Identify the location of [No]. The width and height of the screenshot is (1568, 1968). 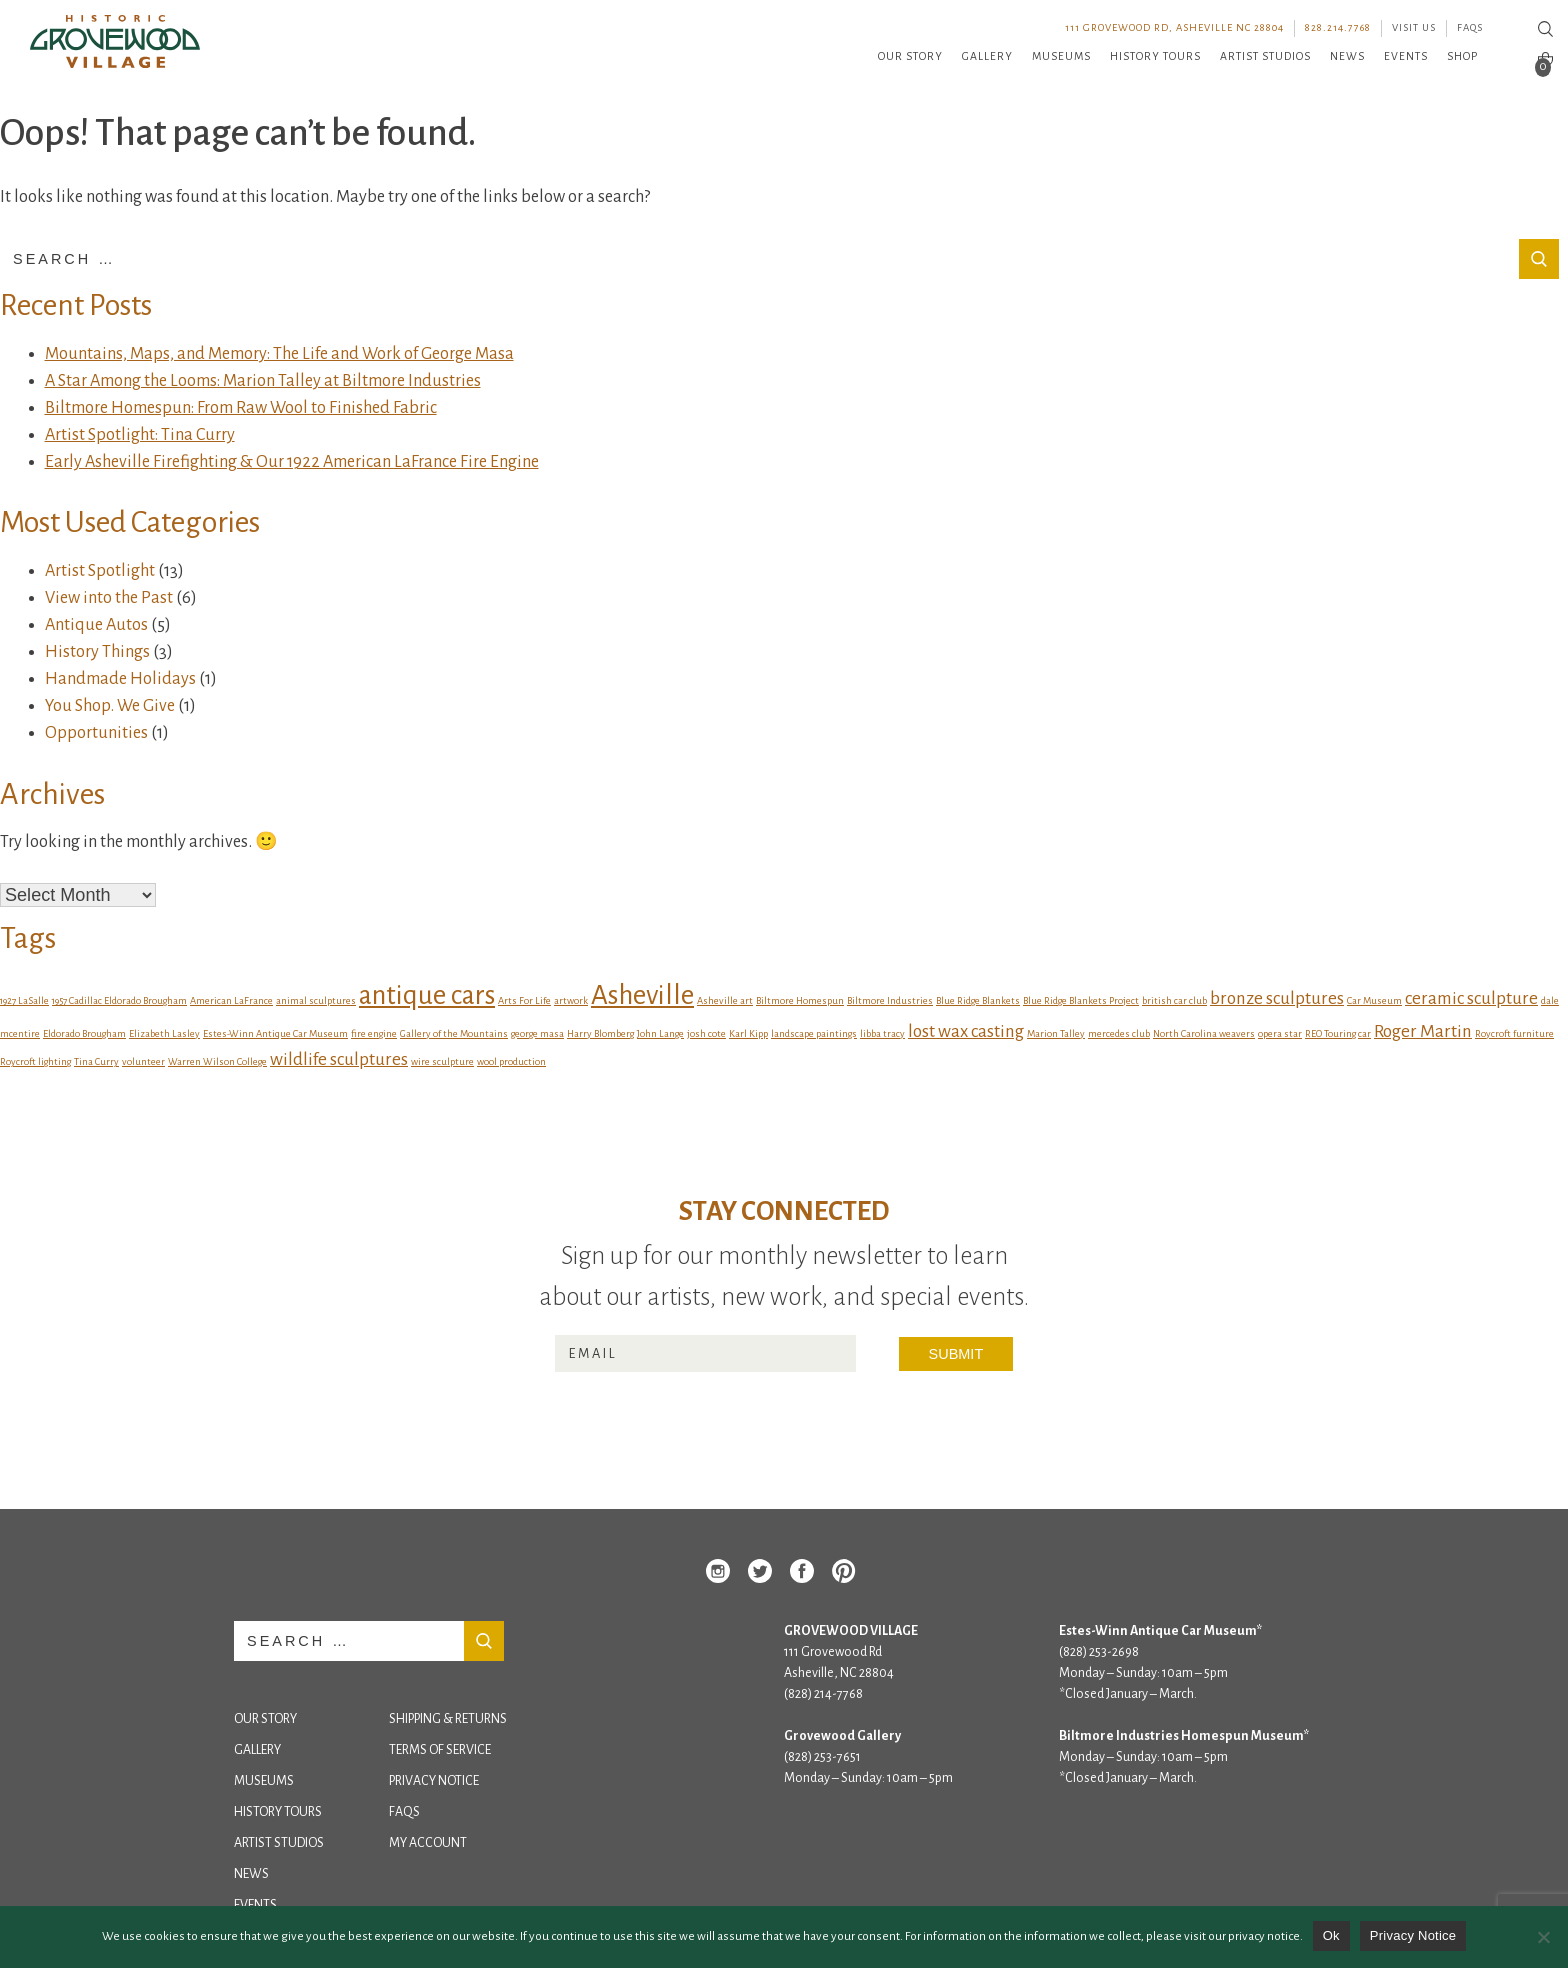
(1543, 1937).